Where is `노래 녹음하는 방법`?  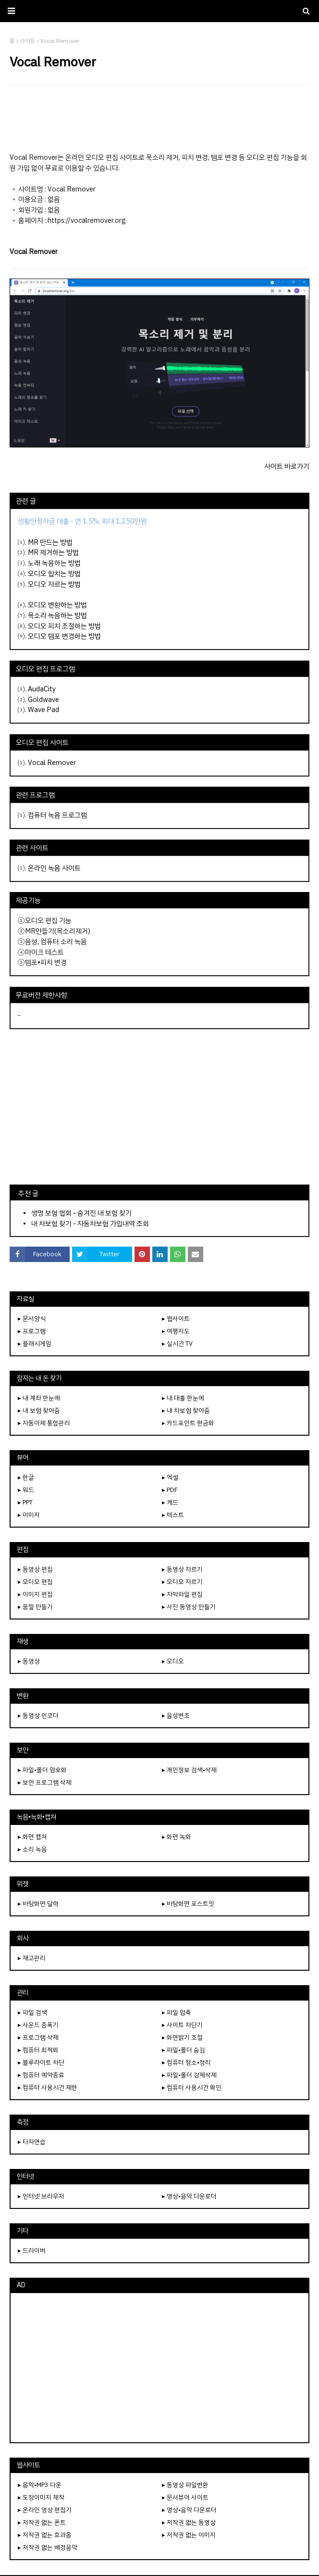 노래 녹음하는 방법 is located at coordinates (54, 563).